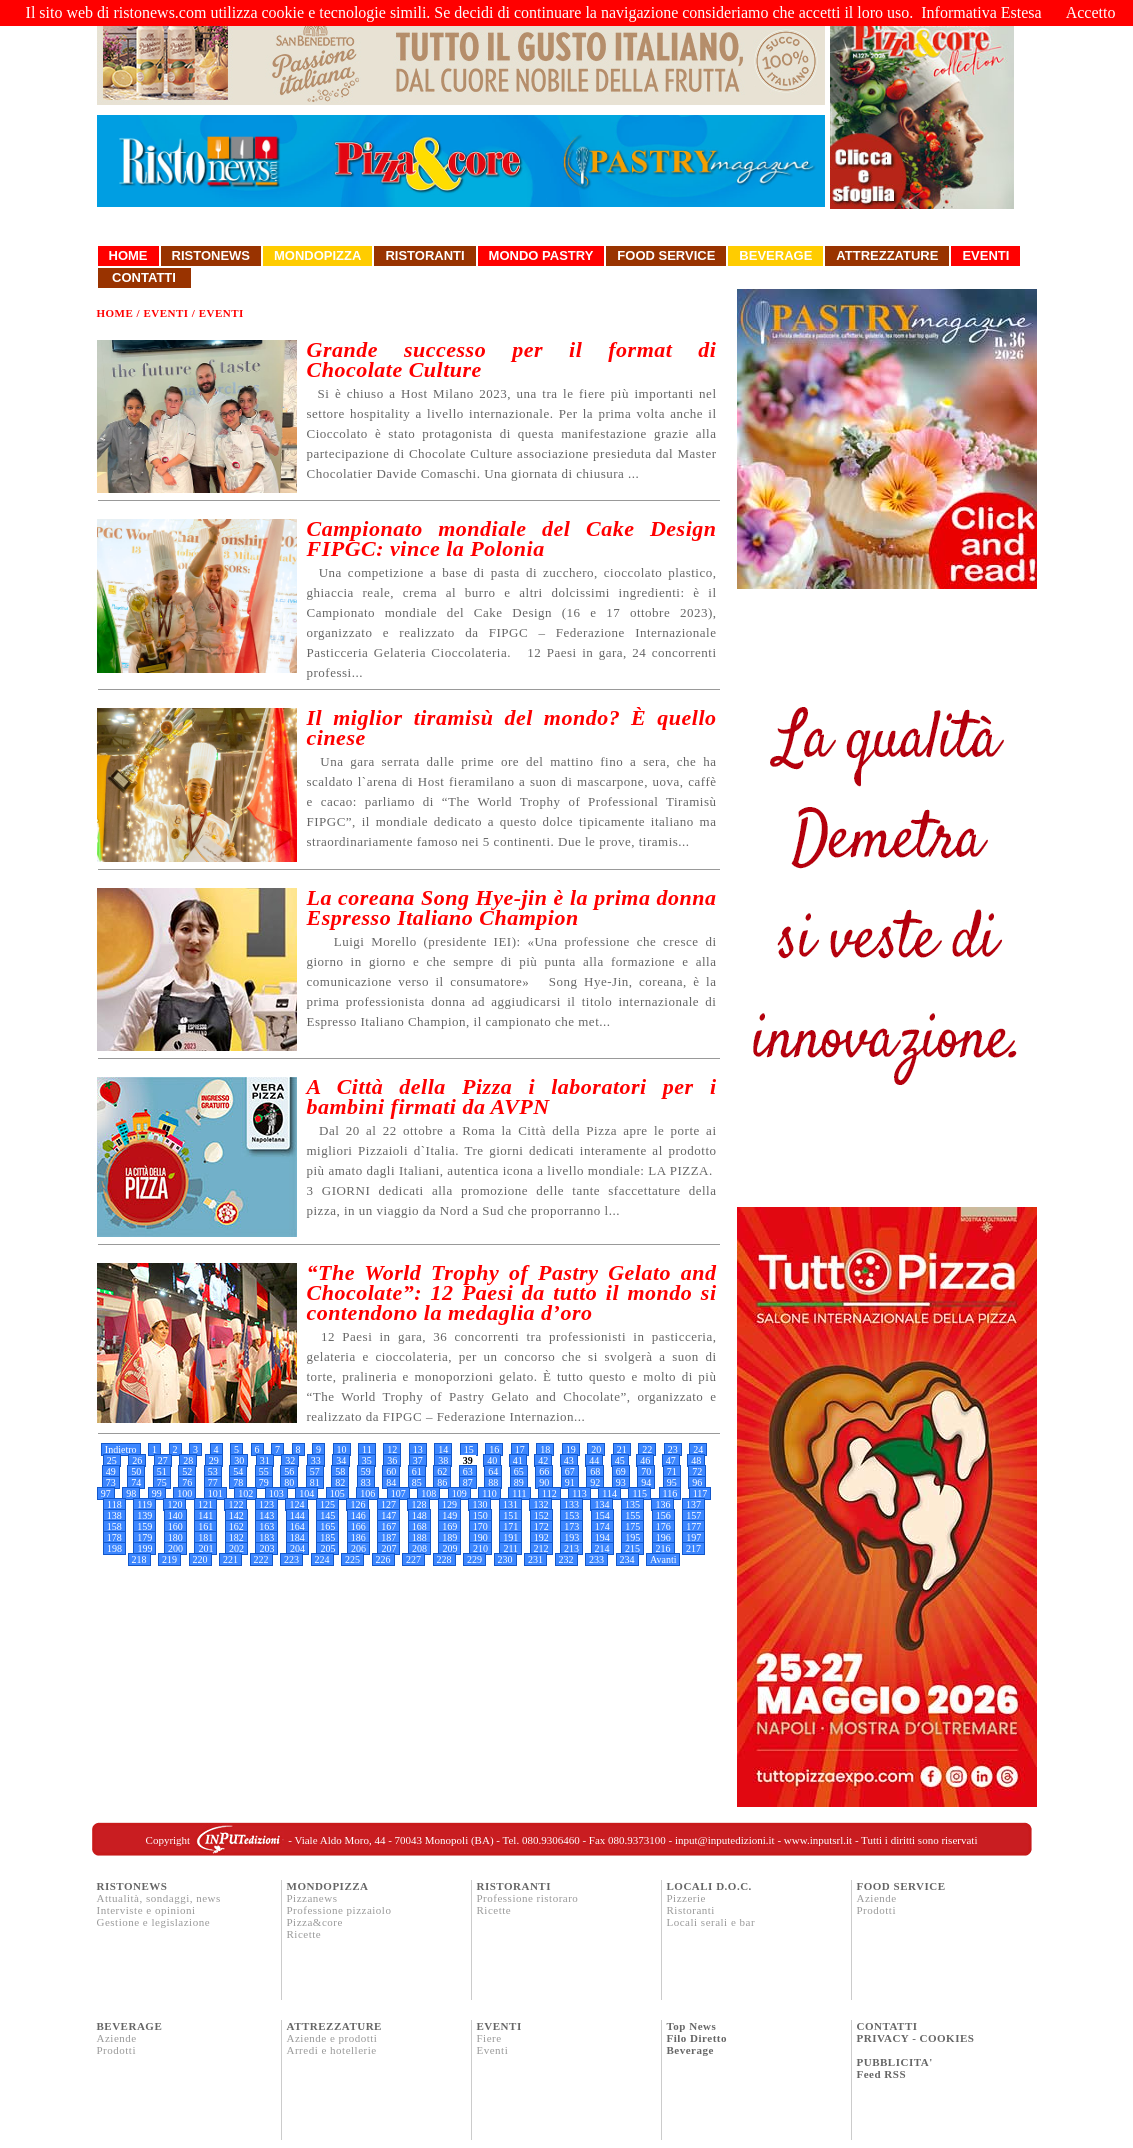  I want to click on 98, so click(131, 1493).